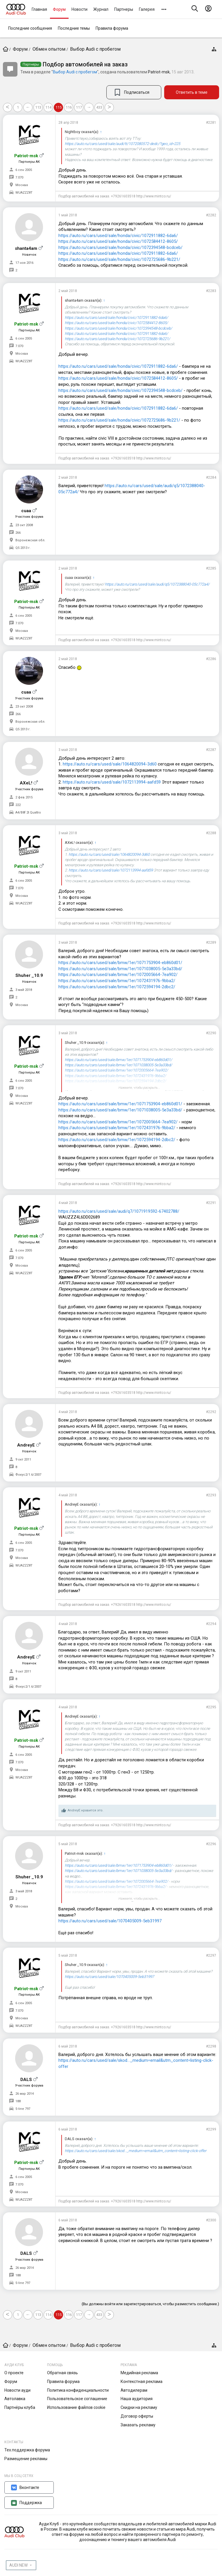 The image size is (222, 2576). Describe the element at coordinates (137, 2416) in the screenshot. I see `Договор оферты` at that location.